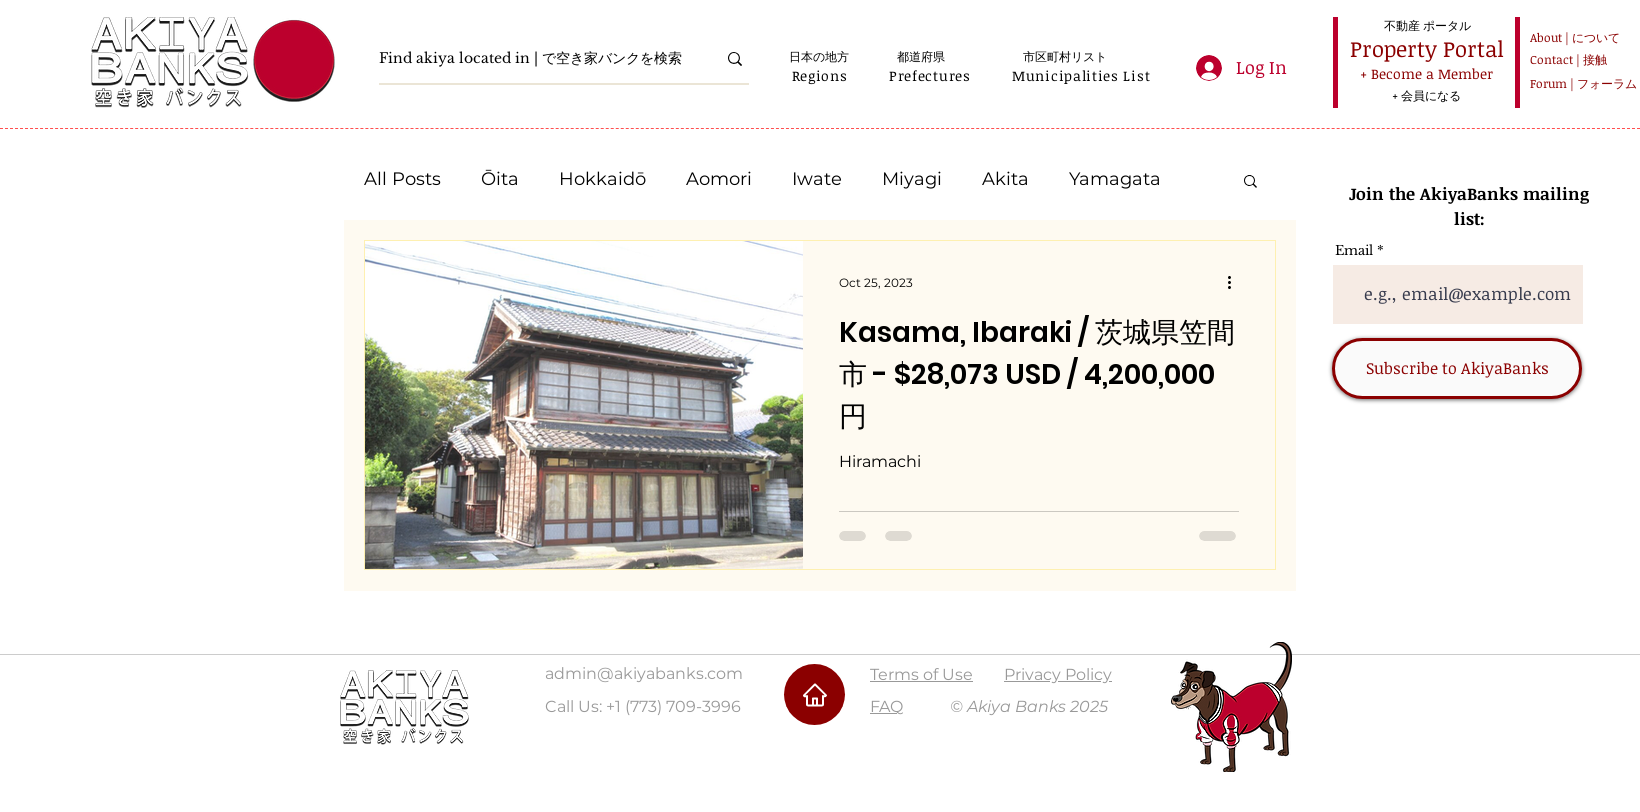  I want to click on Hokkaidō, so click(602, 179).